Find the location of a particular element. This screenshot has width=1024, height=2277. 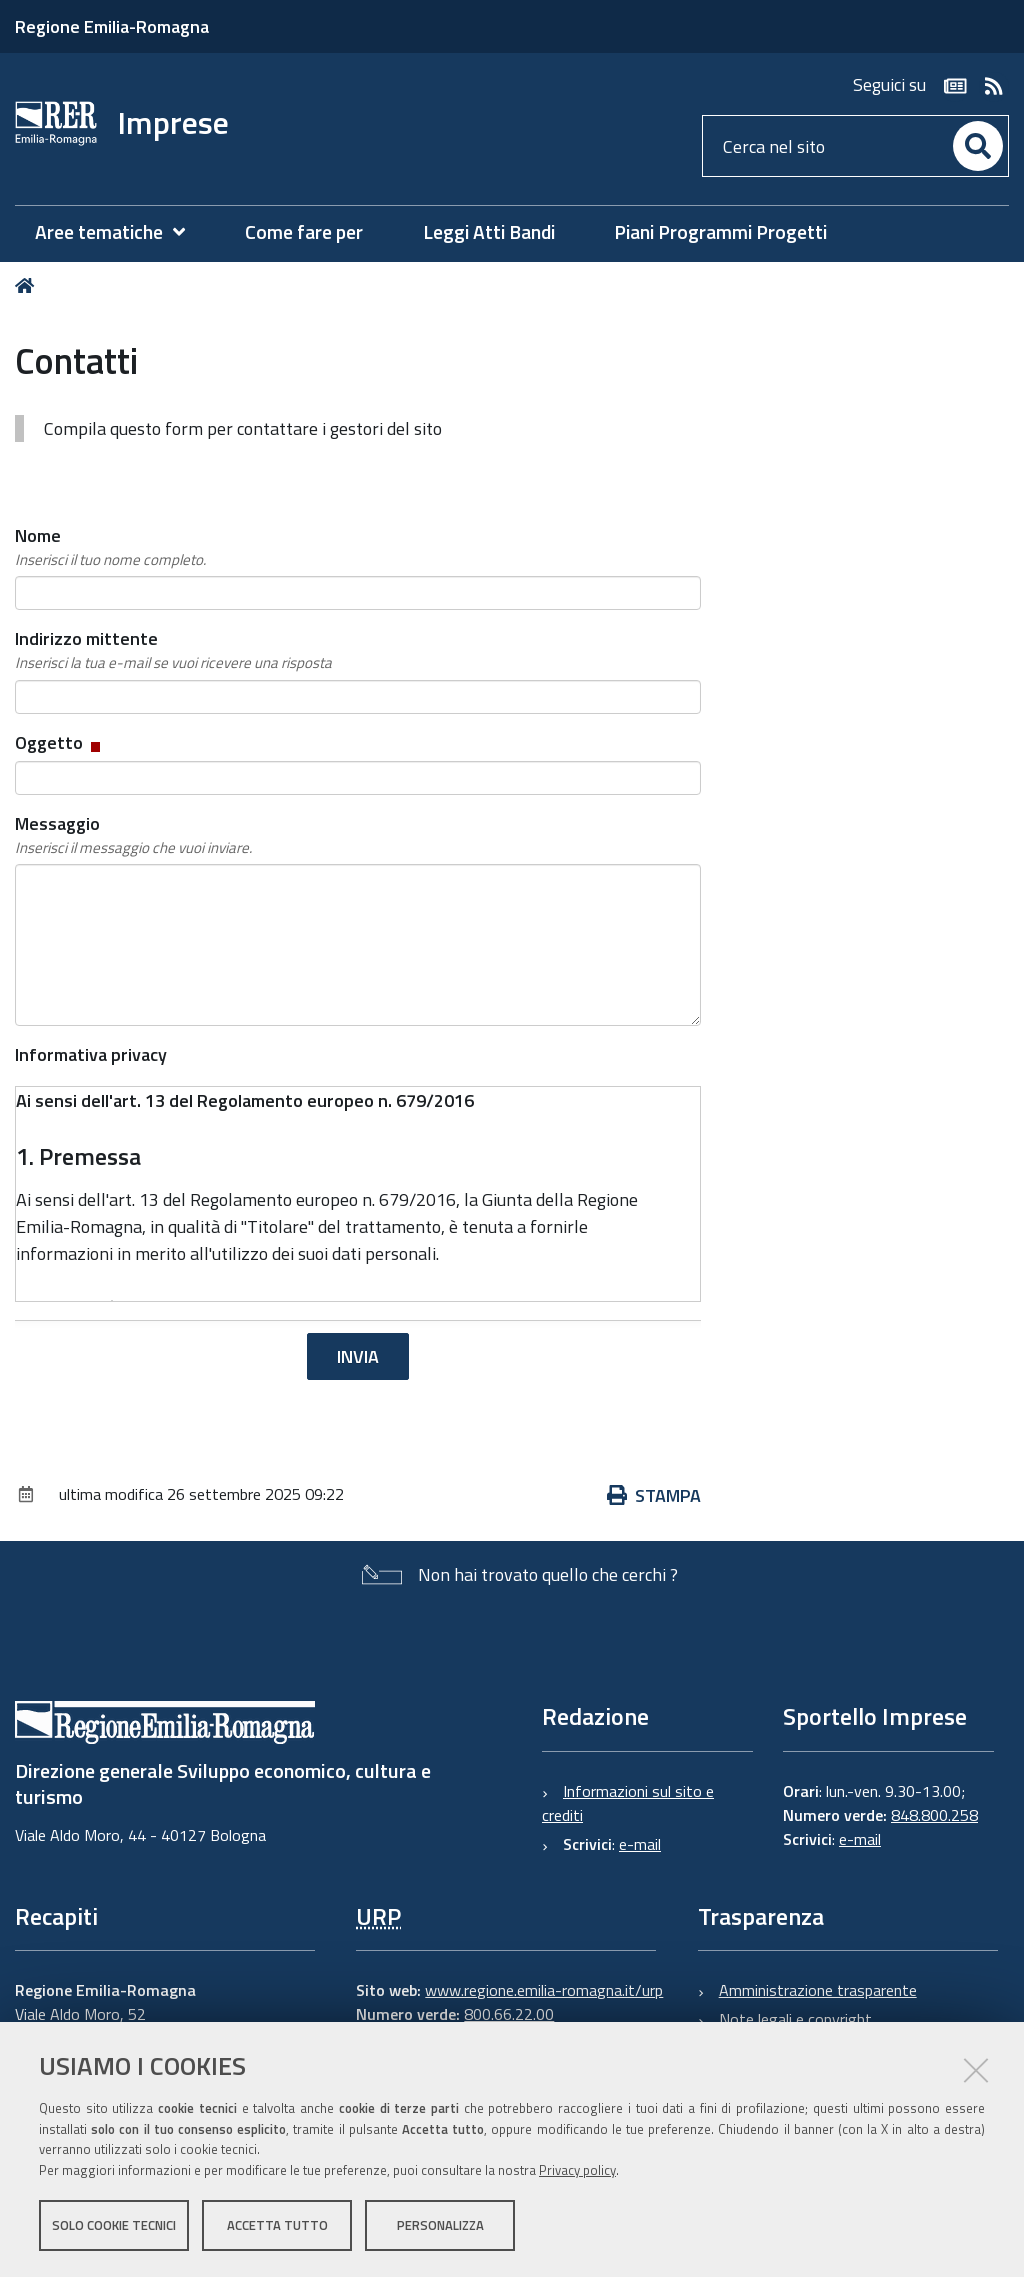

Nome is located at coordinates (110, 547).